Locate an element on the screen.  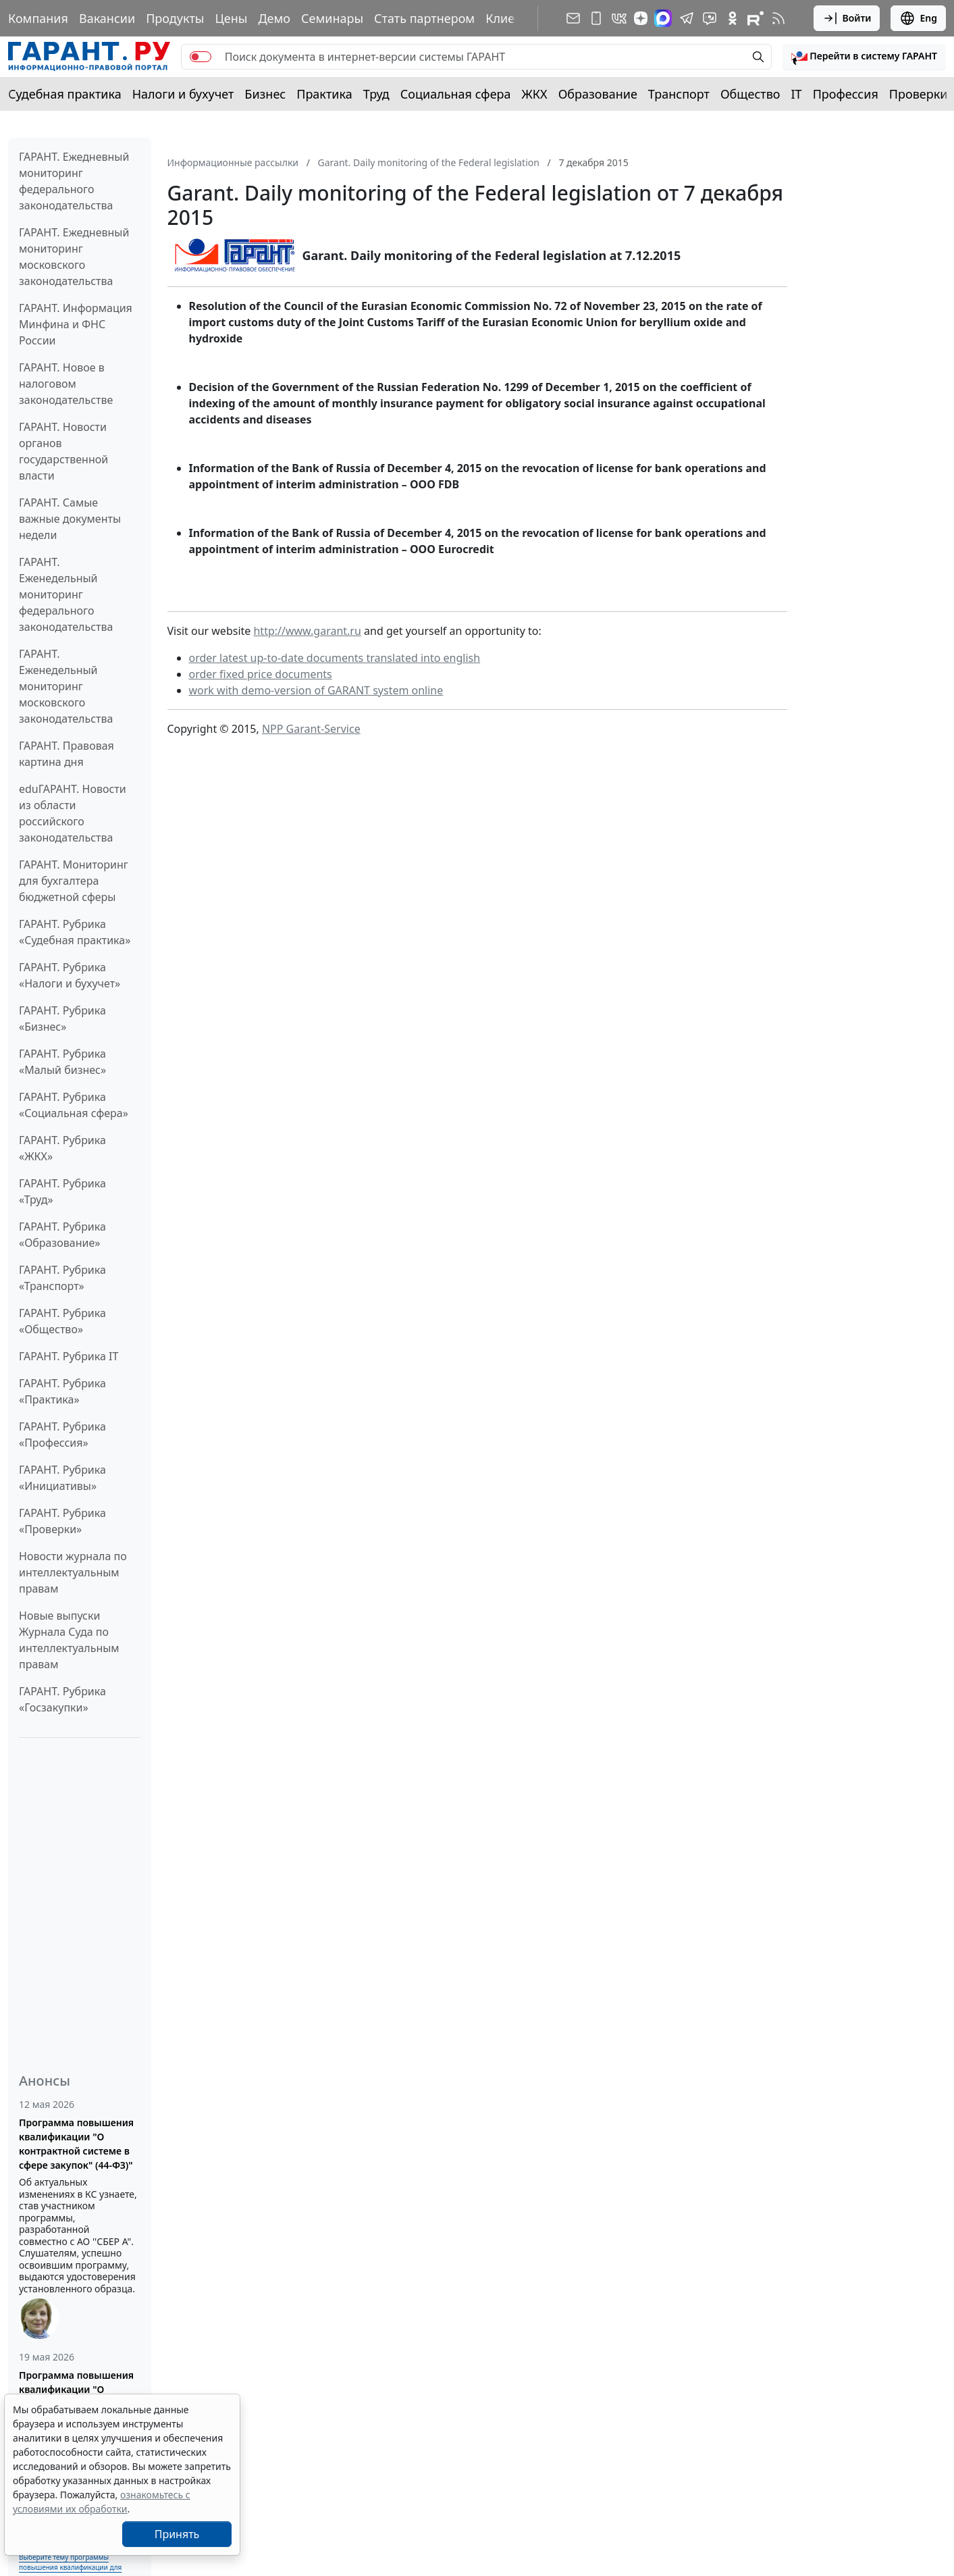
ГАРАНТ. Рубрика «Инициативы» is located at coordinates (62, 1477).